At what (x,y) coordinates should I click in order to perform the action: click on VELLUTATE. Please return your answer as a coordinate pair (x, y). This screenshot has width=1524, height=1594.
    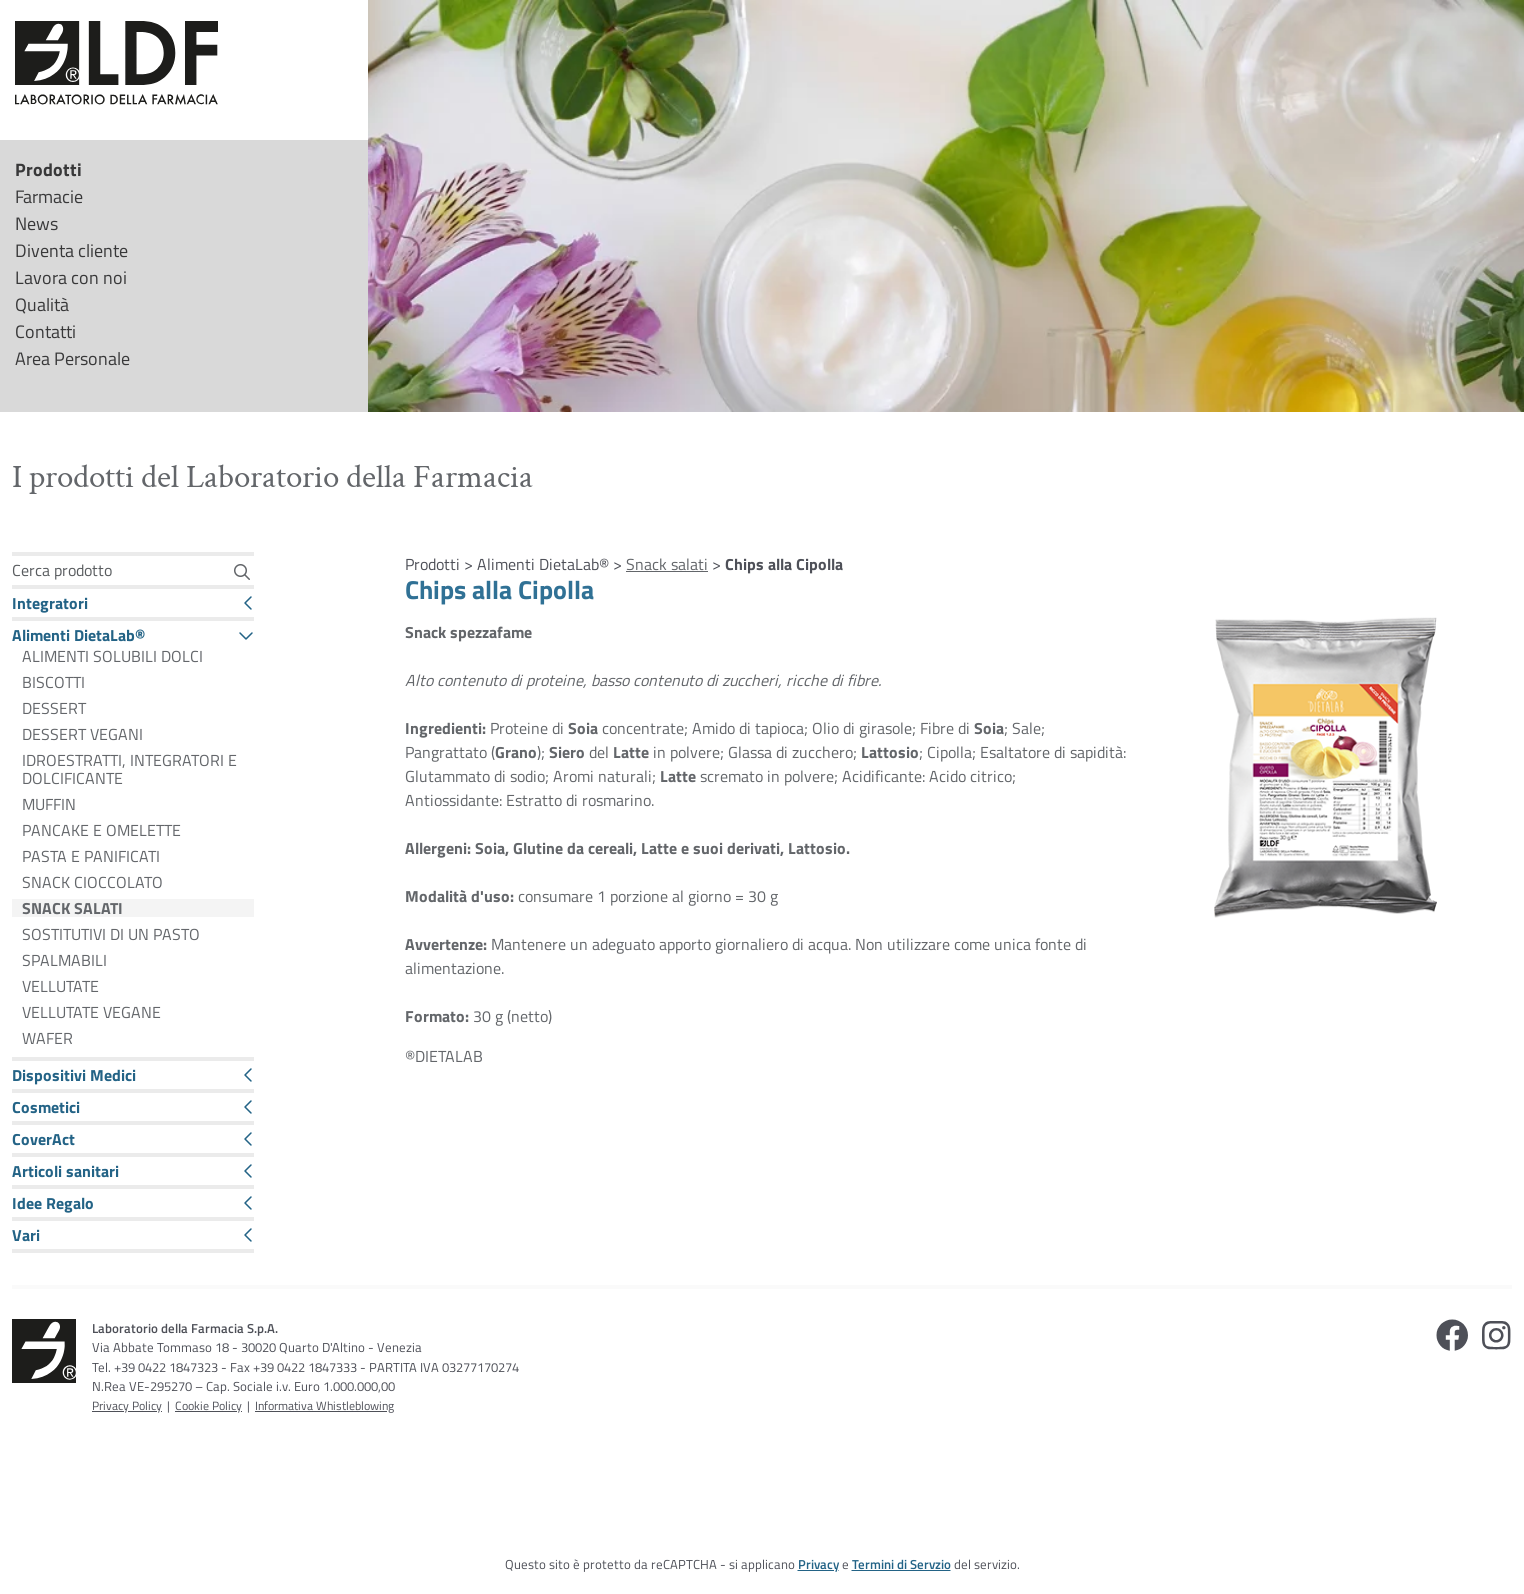
    Looking at the image, I should click on (60, 986).